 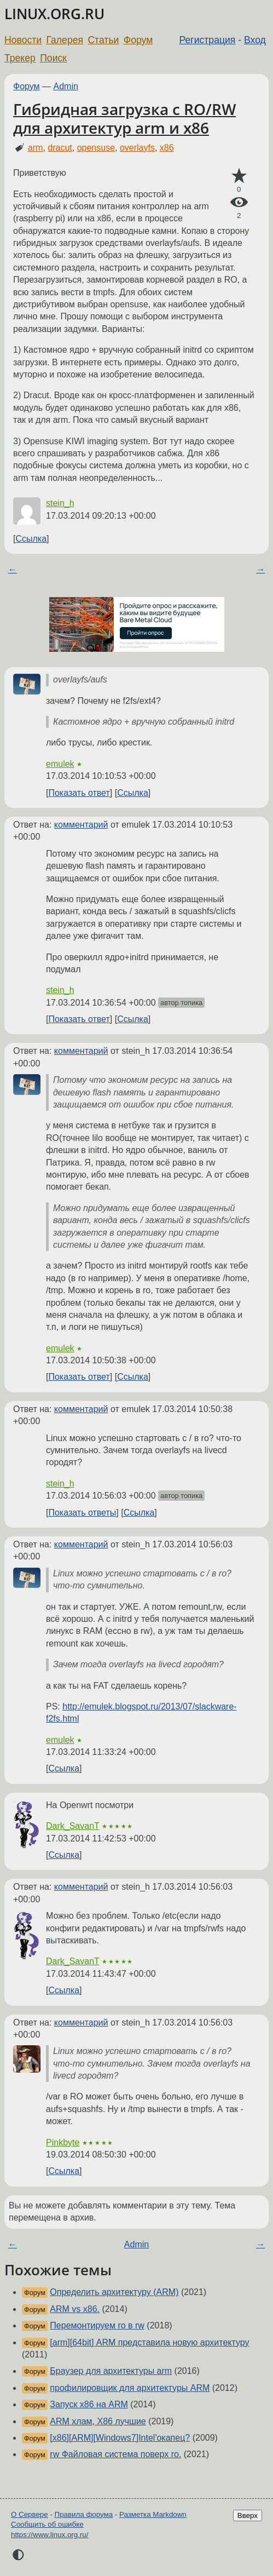 I want to click on [x86][ARM][Windows7]Intel'окапец?, so click(x=120, y=2437).